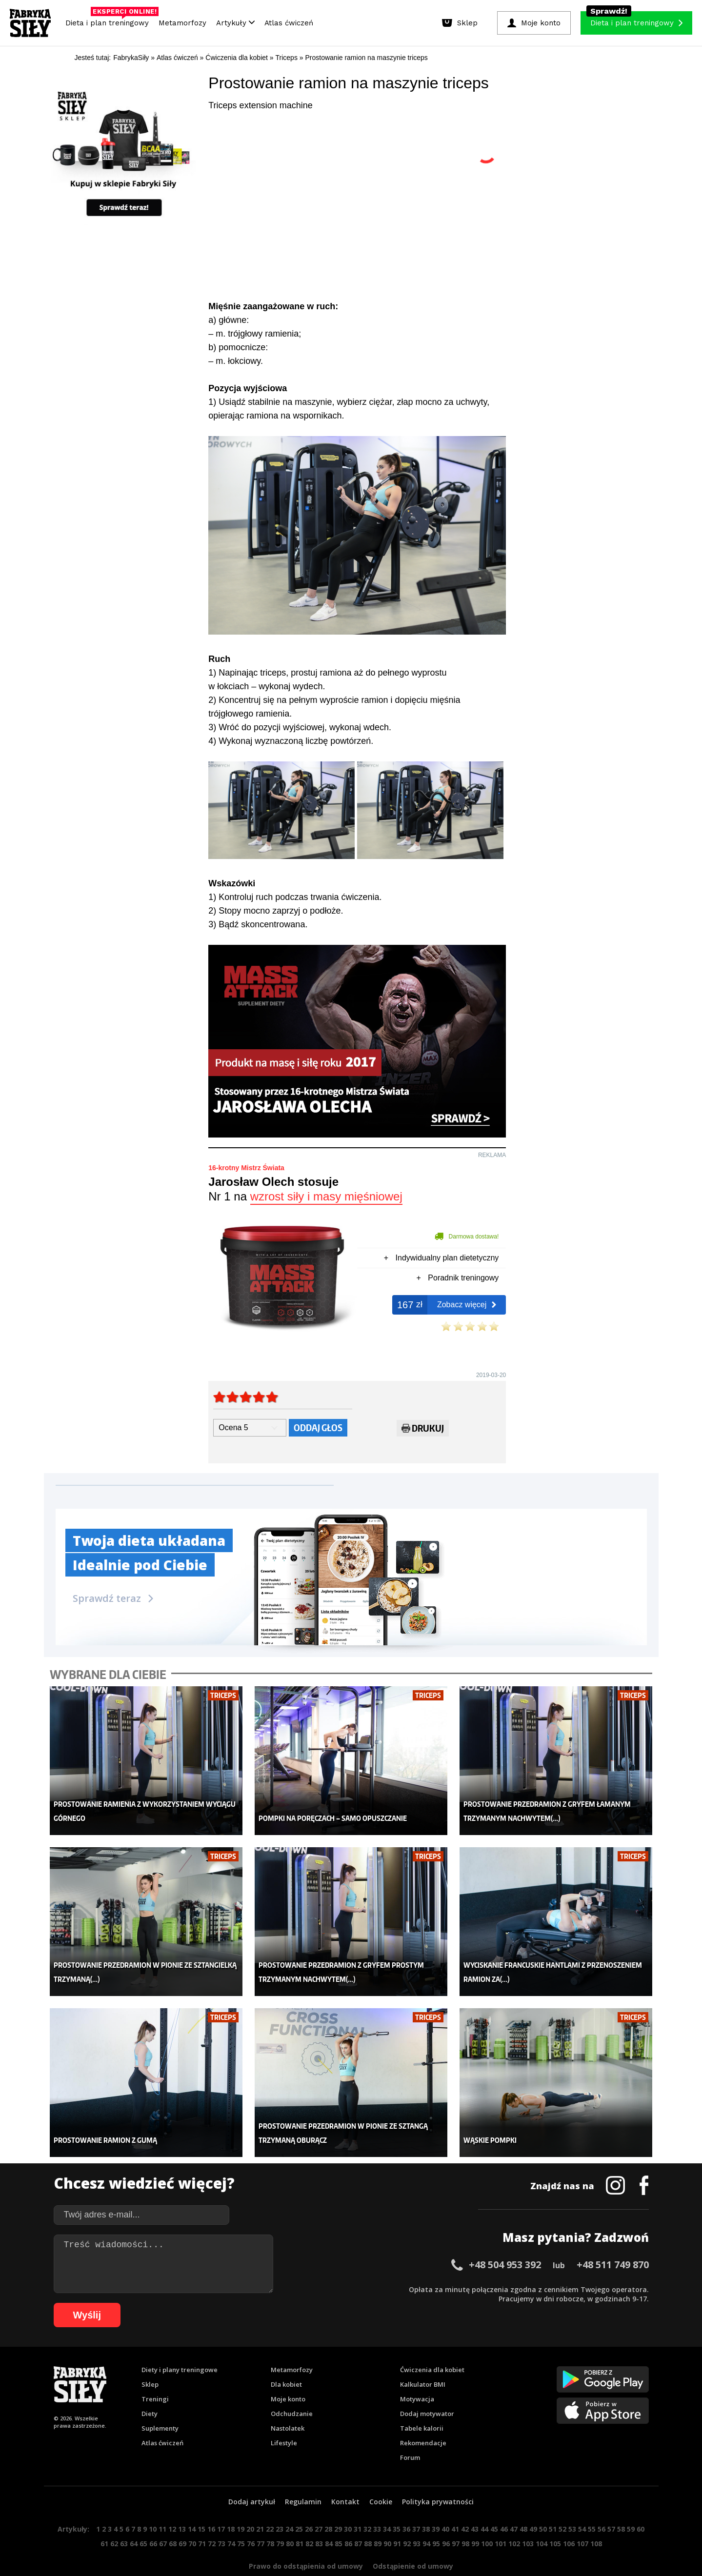 This screenshot has height=2576, width=702. Describe the element at coordinates (358, 2519) in the screenshot. I see `87` at that location.